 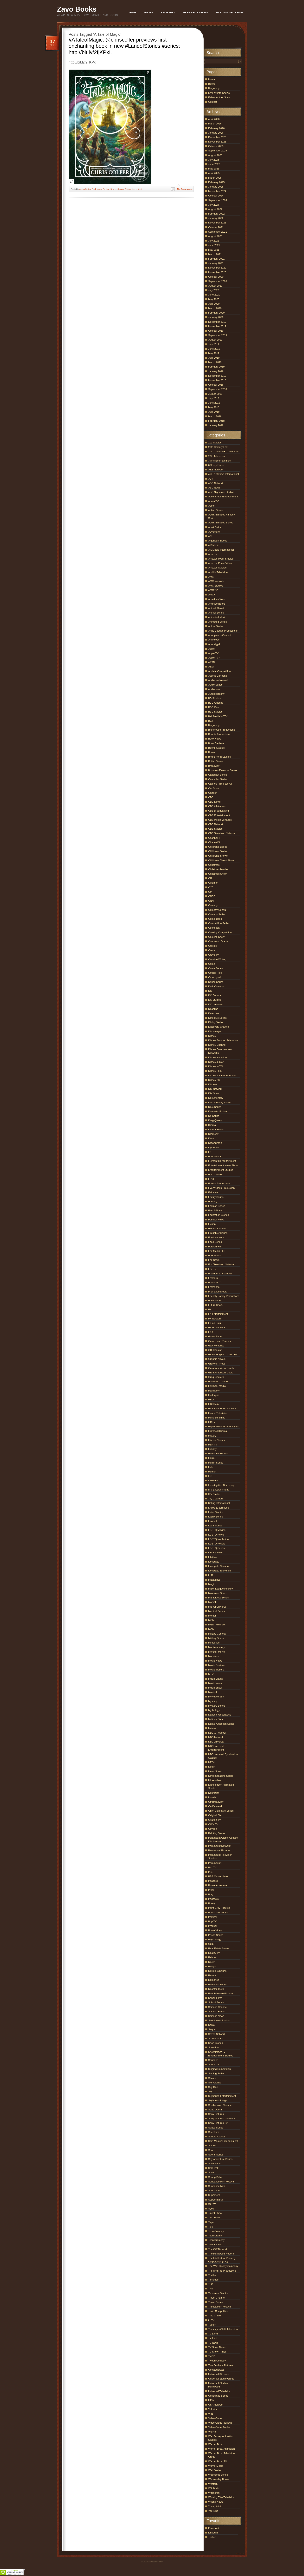 I want to click on Disney Branded Television, so click(x=223, y=1040).